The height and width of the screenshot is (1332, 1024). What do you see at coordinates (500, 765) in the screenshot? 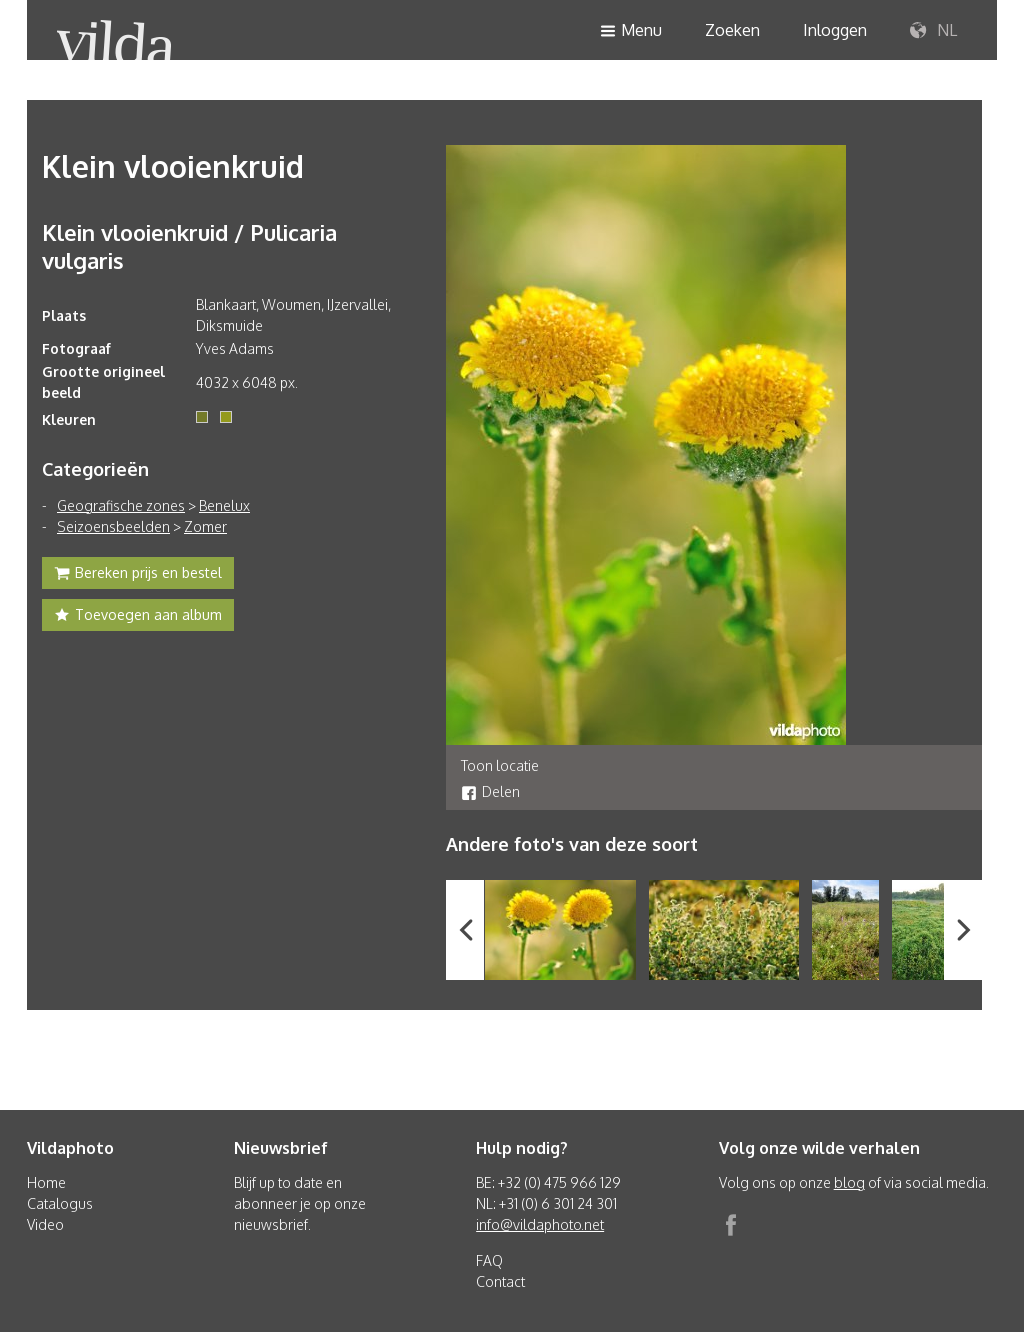
I see `Toon locatie` at bounding box center [500, 765].